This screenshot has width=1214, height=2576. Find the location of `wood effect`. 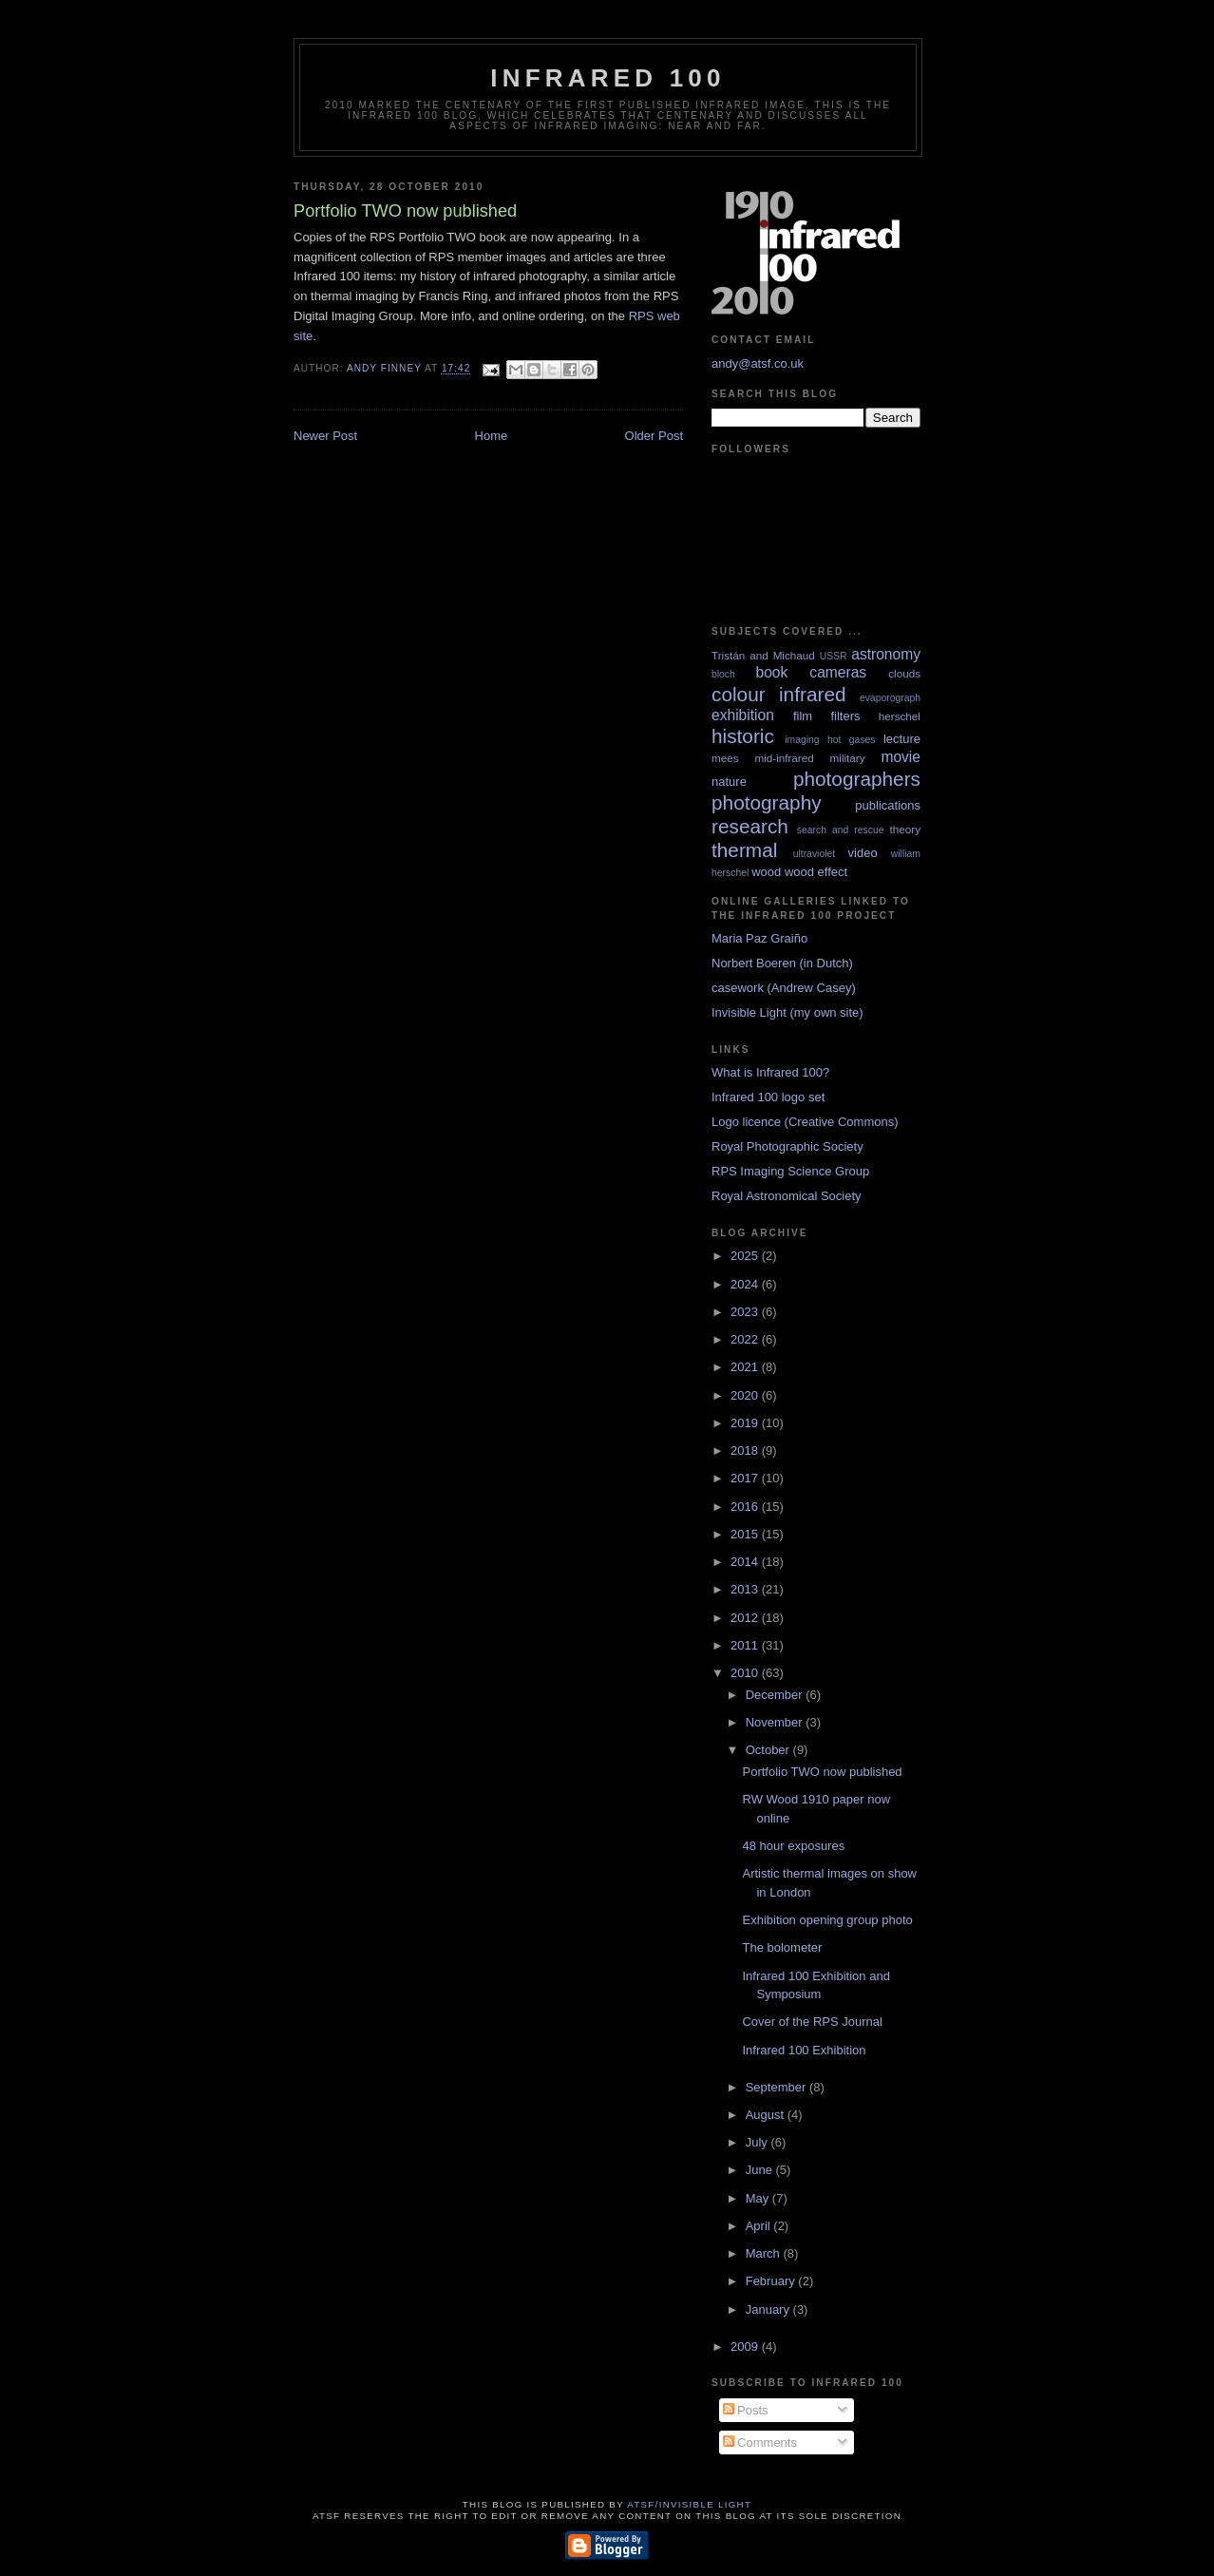

wood effect is located at coordinates (816, 872).